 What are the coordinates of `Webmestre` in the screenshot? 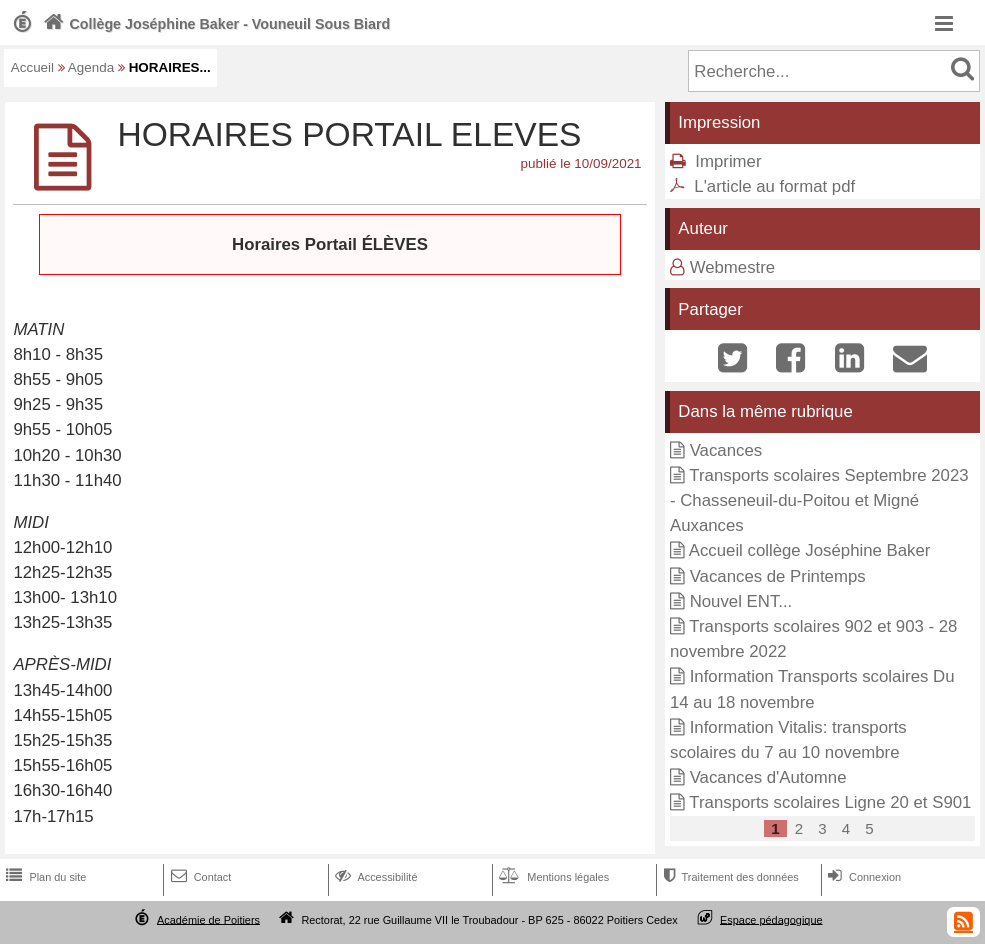 It's located at (733, 267).